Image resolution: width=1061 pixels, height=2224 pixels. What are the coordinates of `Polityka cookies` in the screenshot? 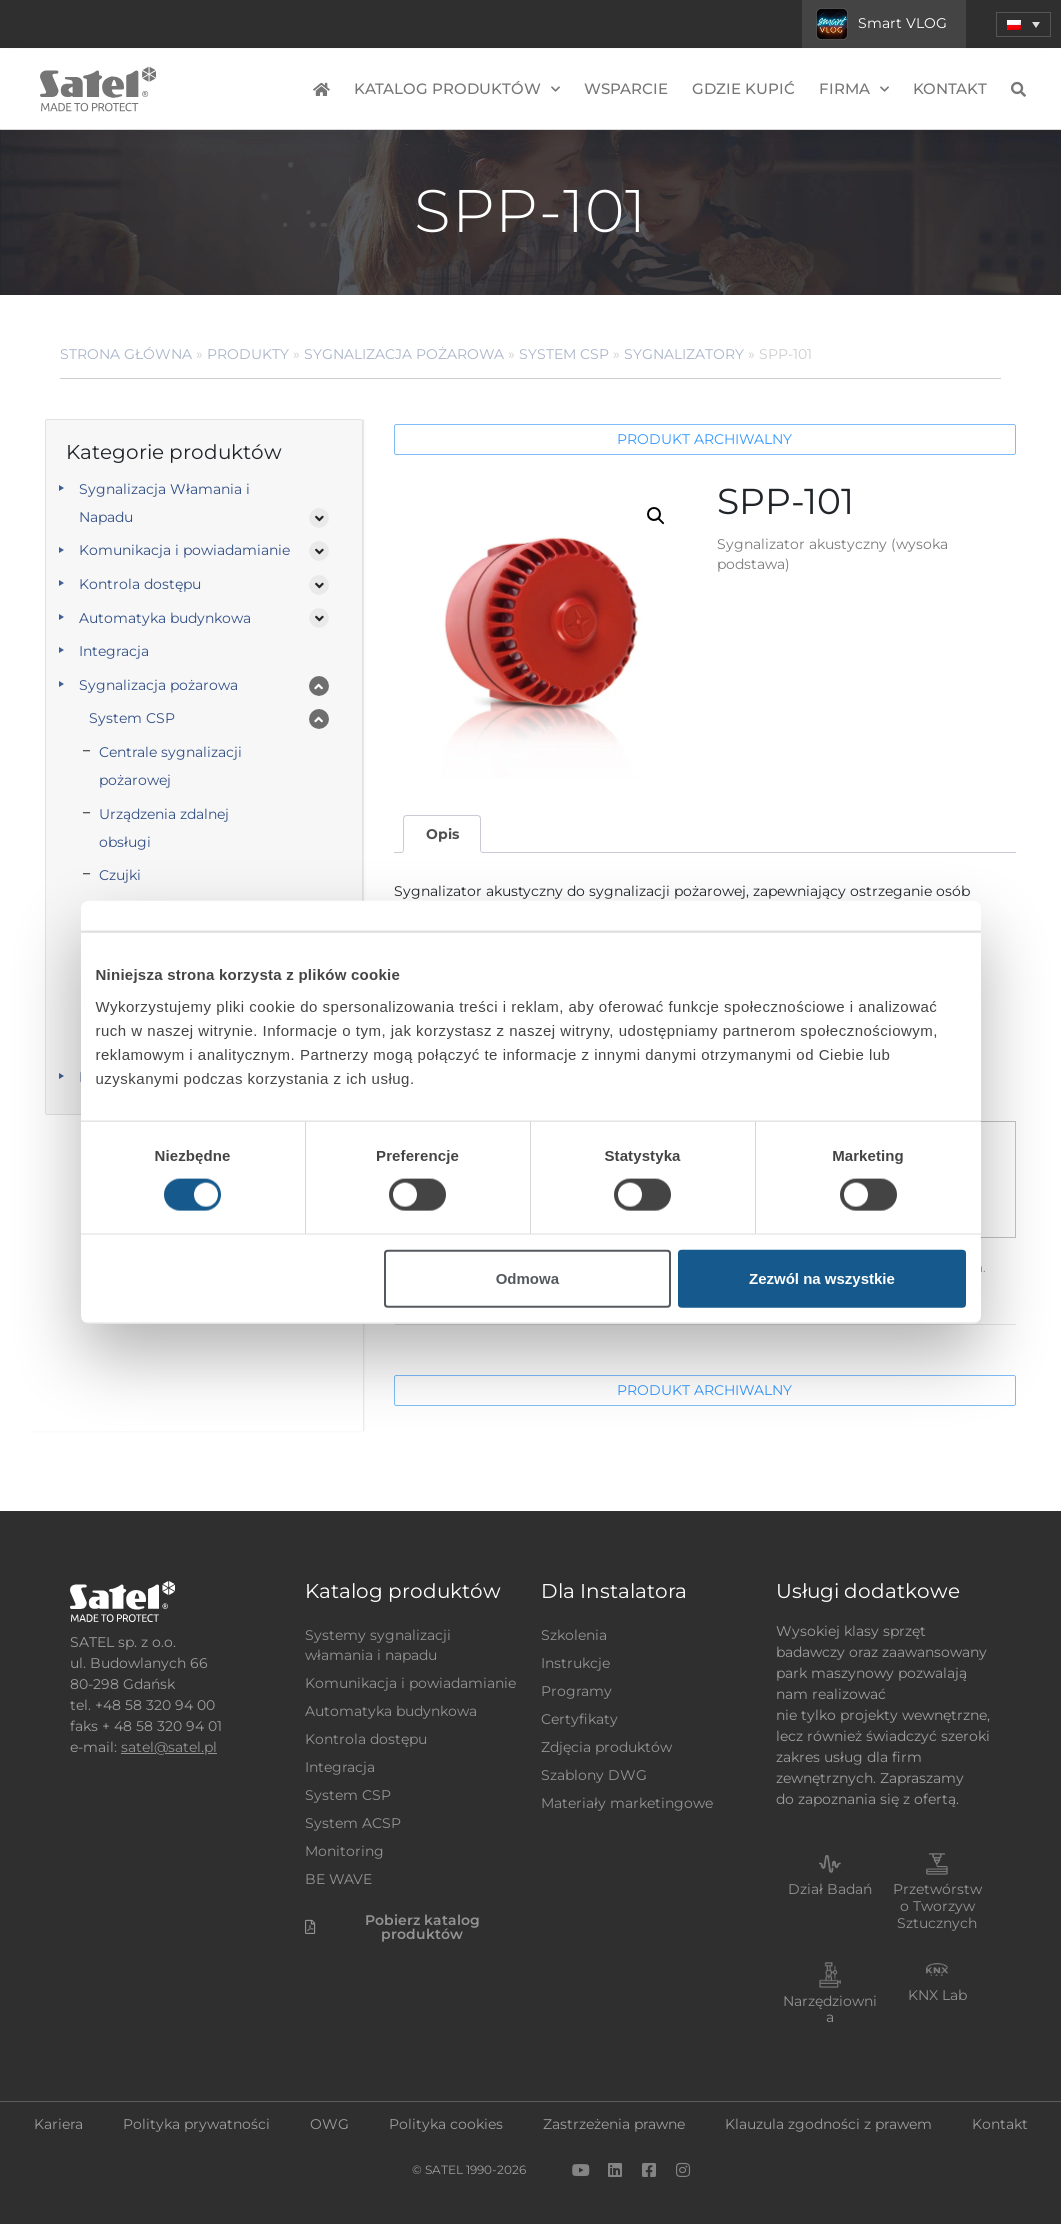 It's located at (446, 2124).